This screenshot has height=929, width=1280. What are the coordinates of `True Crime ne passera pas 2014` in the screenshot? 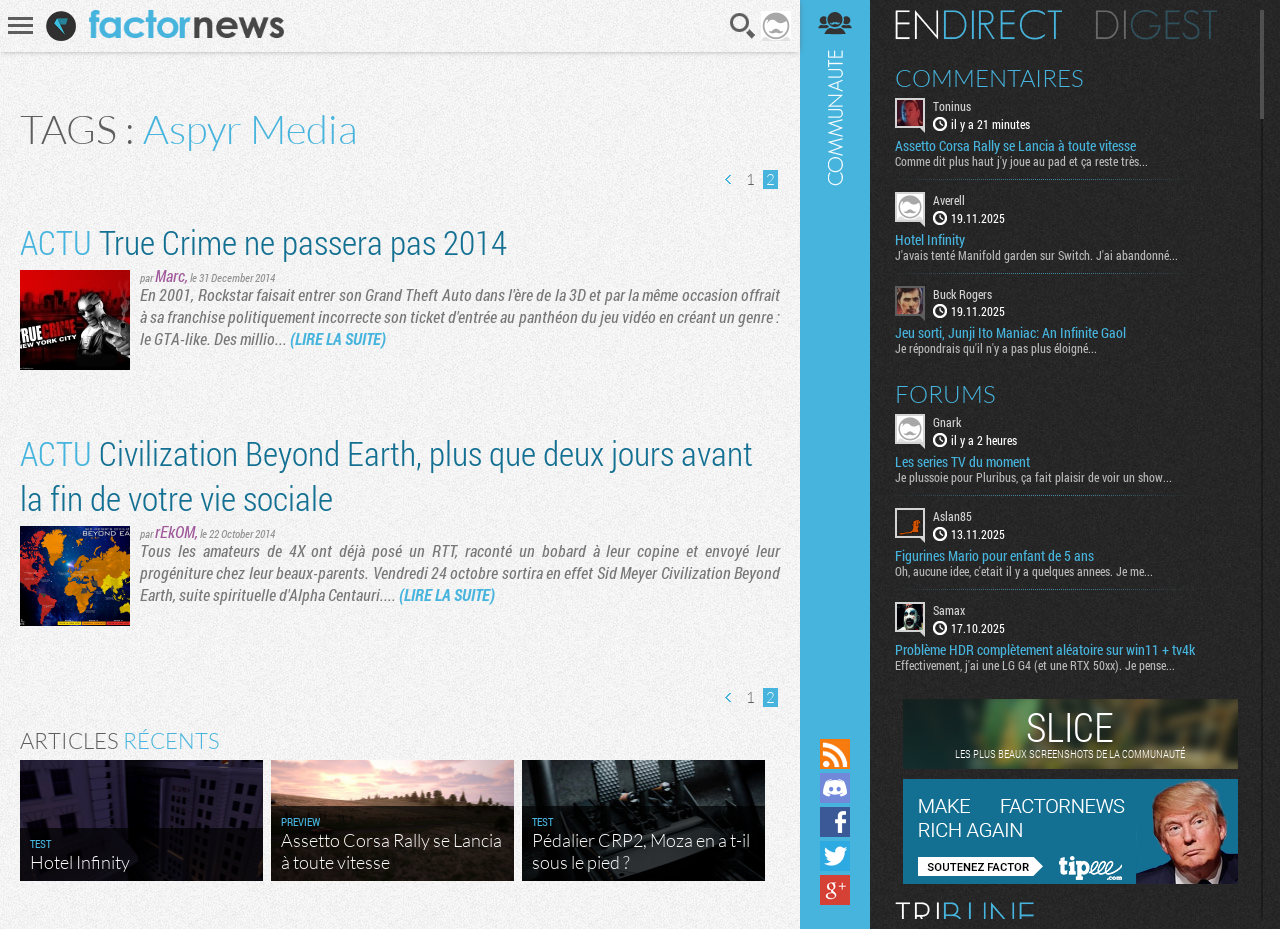 It's located at (263, 241).